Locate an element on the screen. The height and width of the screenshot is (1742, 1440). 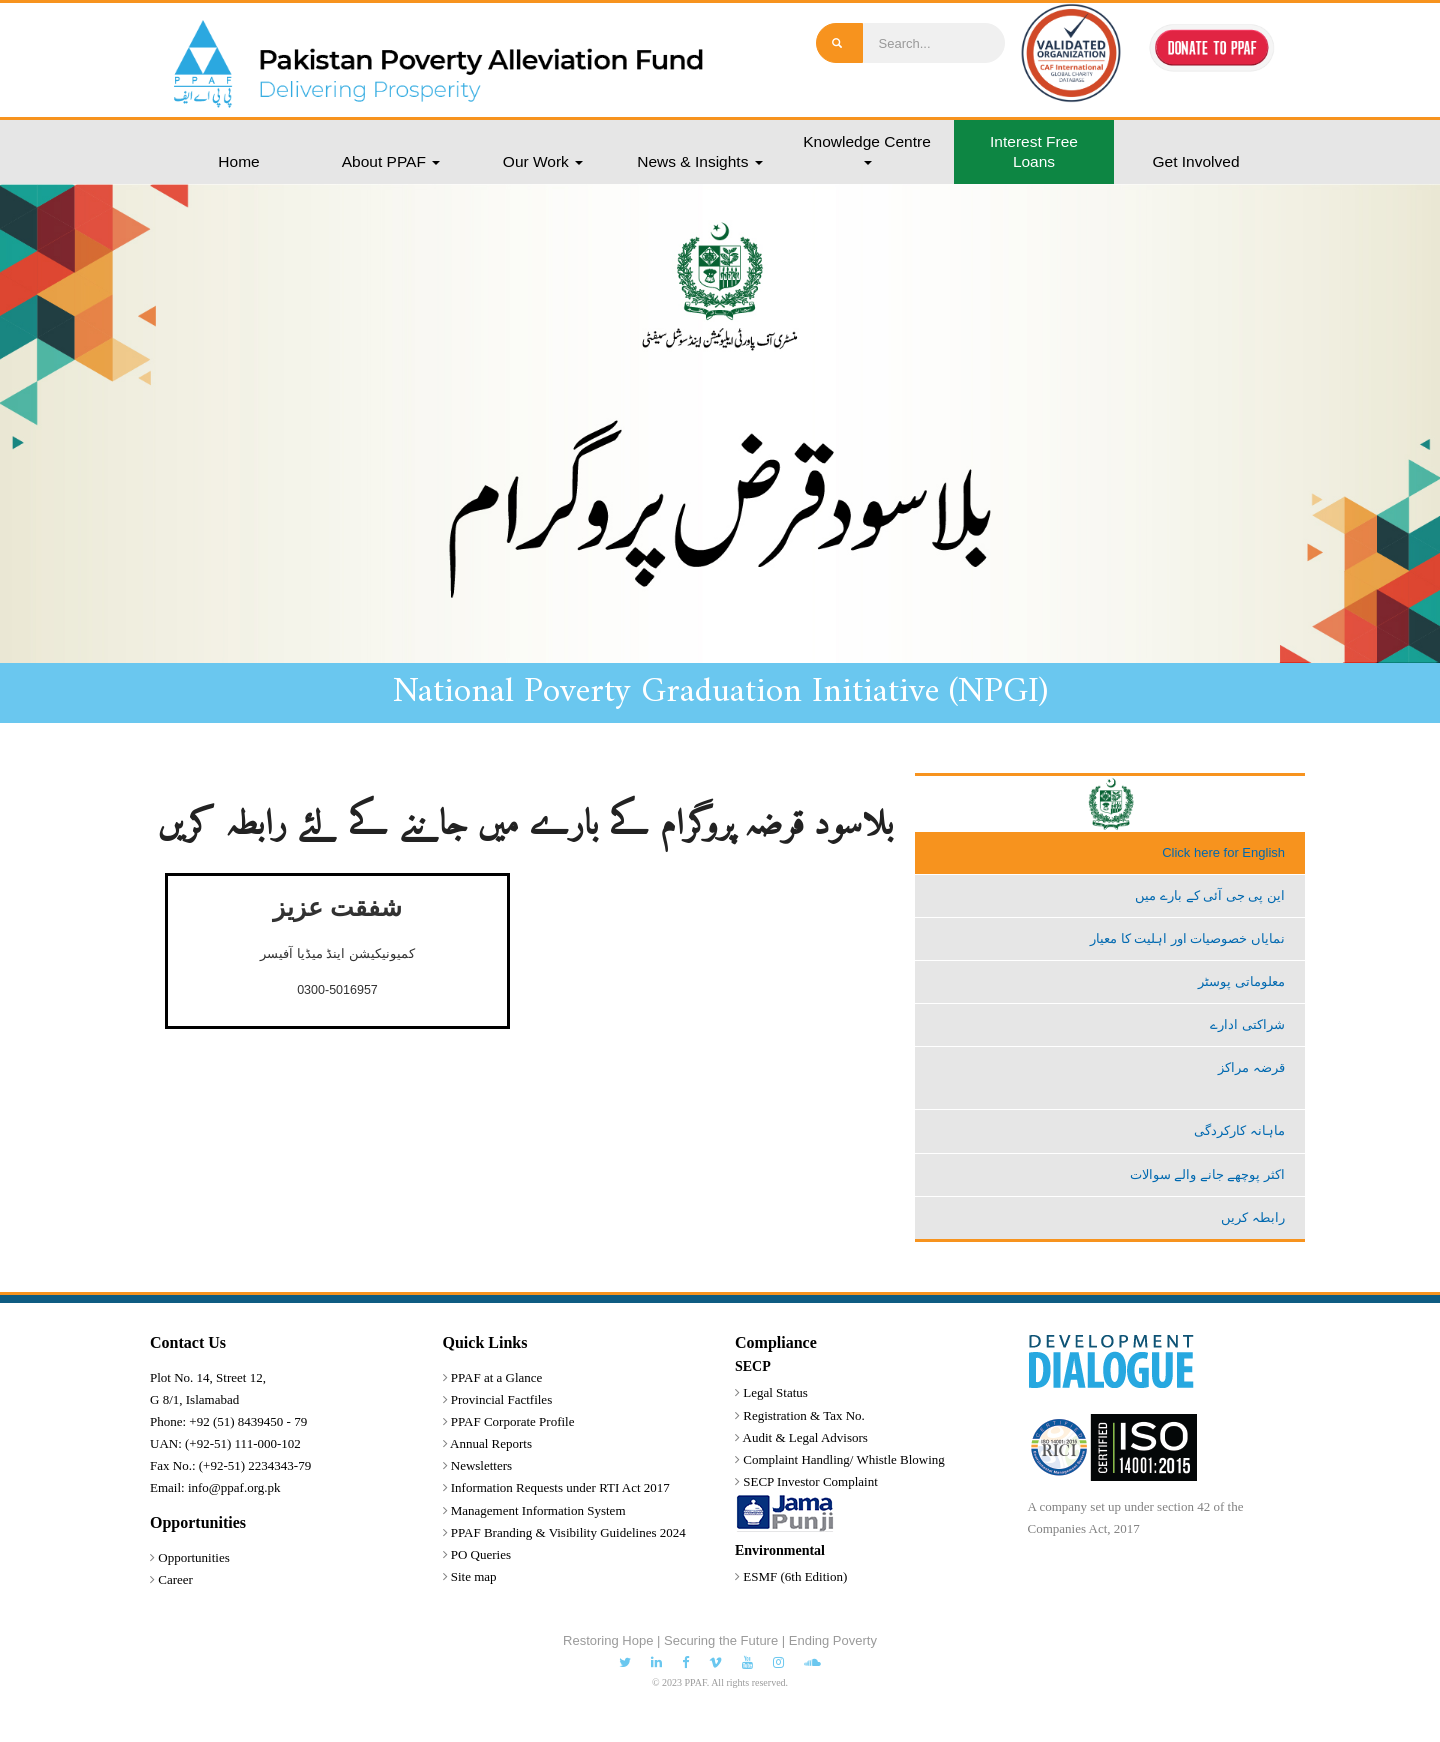
Annual Reports is located at coordinates (491, 1443).